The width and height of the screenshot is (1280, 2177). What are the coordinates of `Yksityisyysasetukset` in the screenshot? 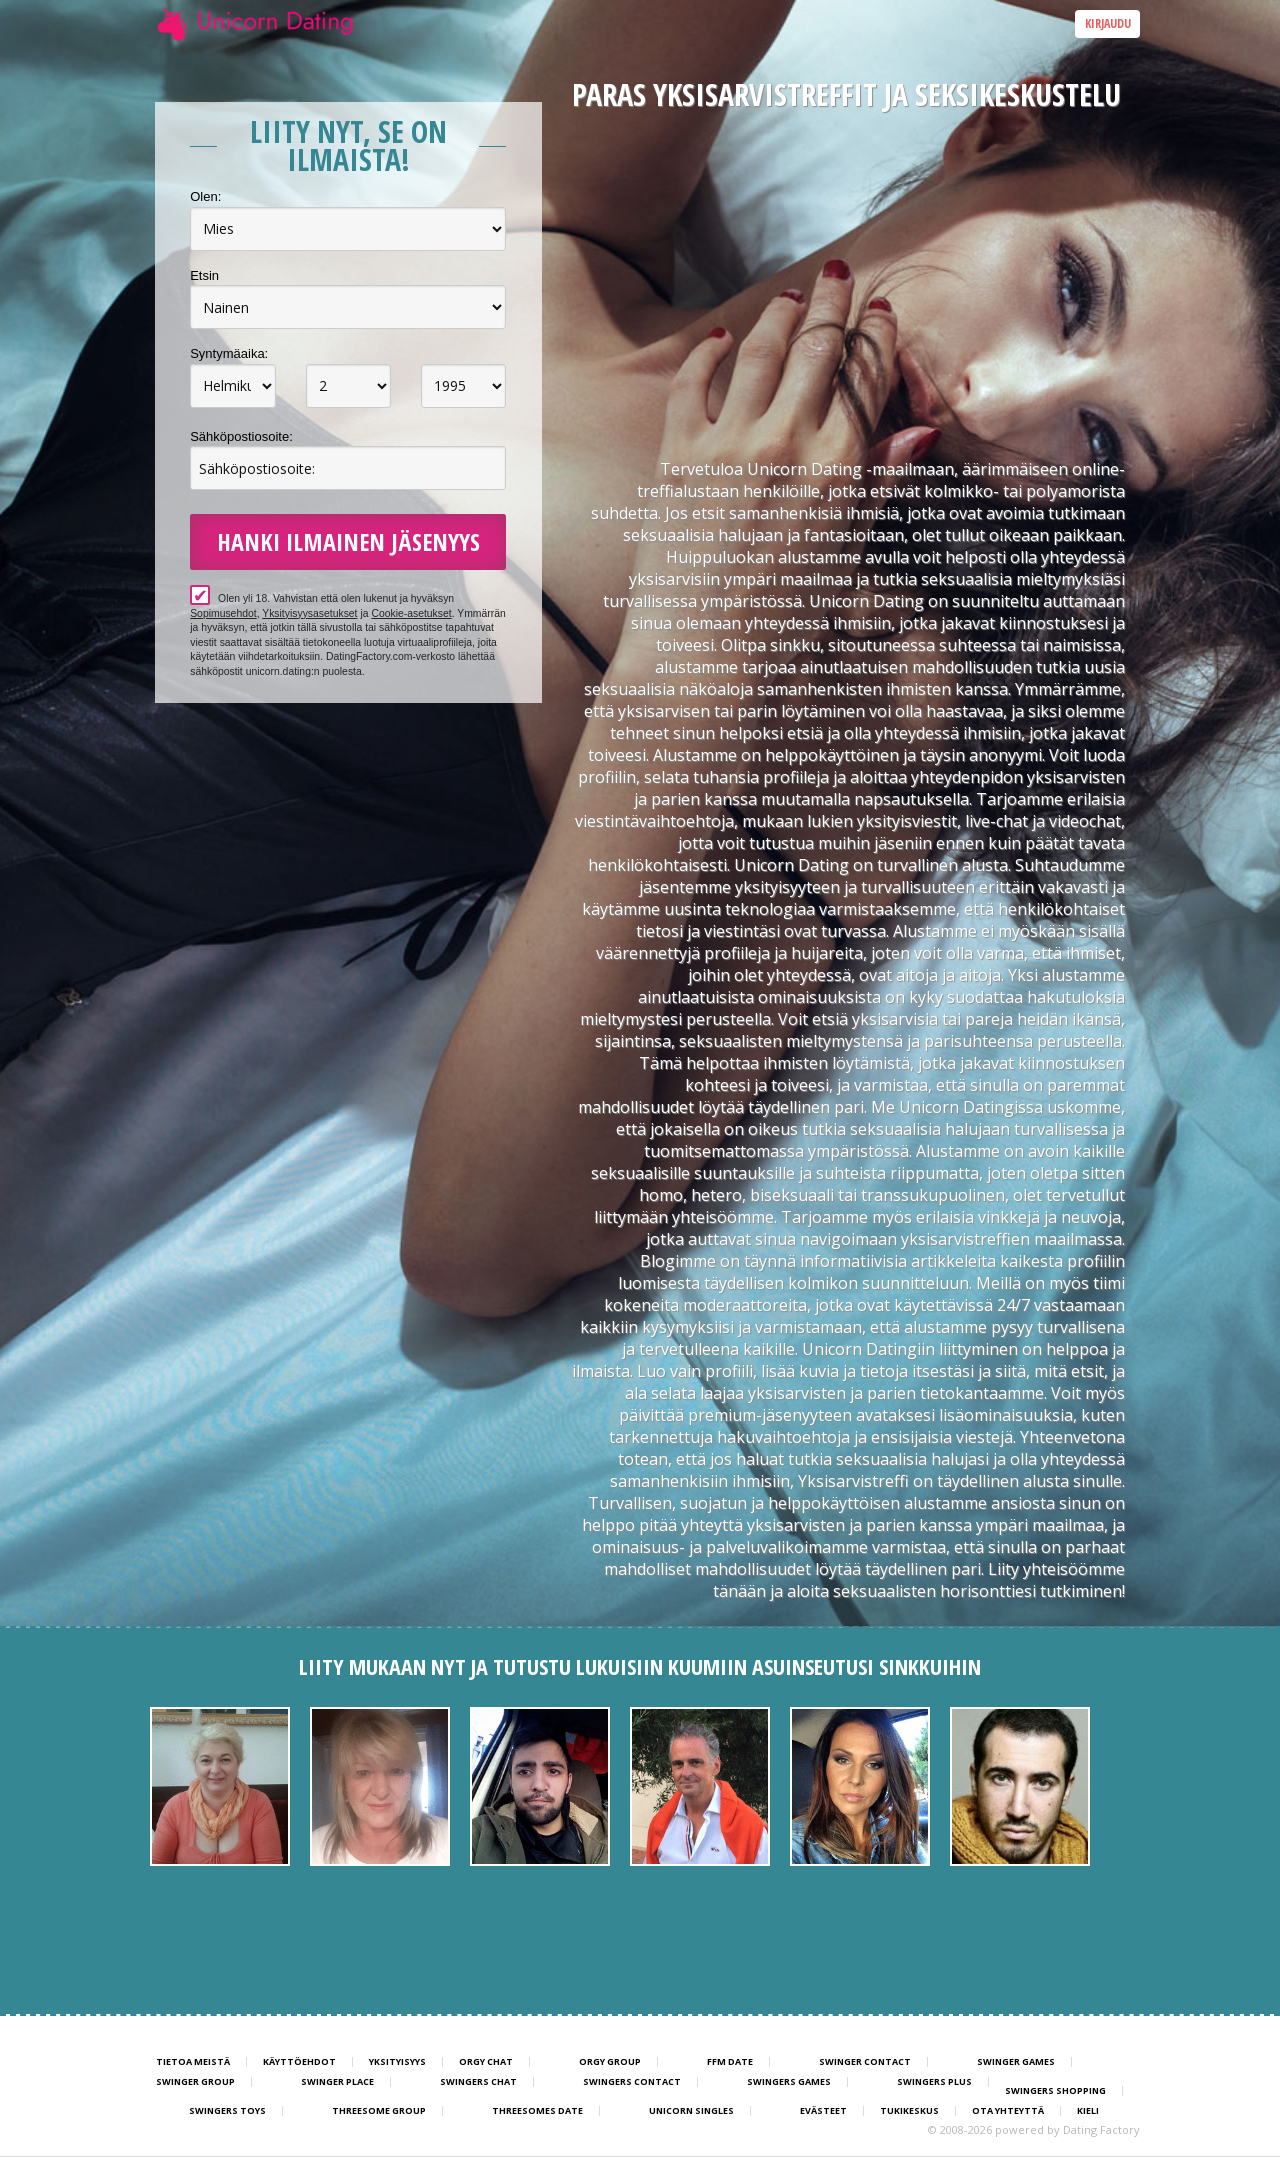 It's located at (309, 613).